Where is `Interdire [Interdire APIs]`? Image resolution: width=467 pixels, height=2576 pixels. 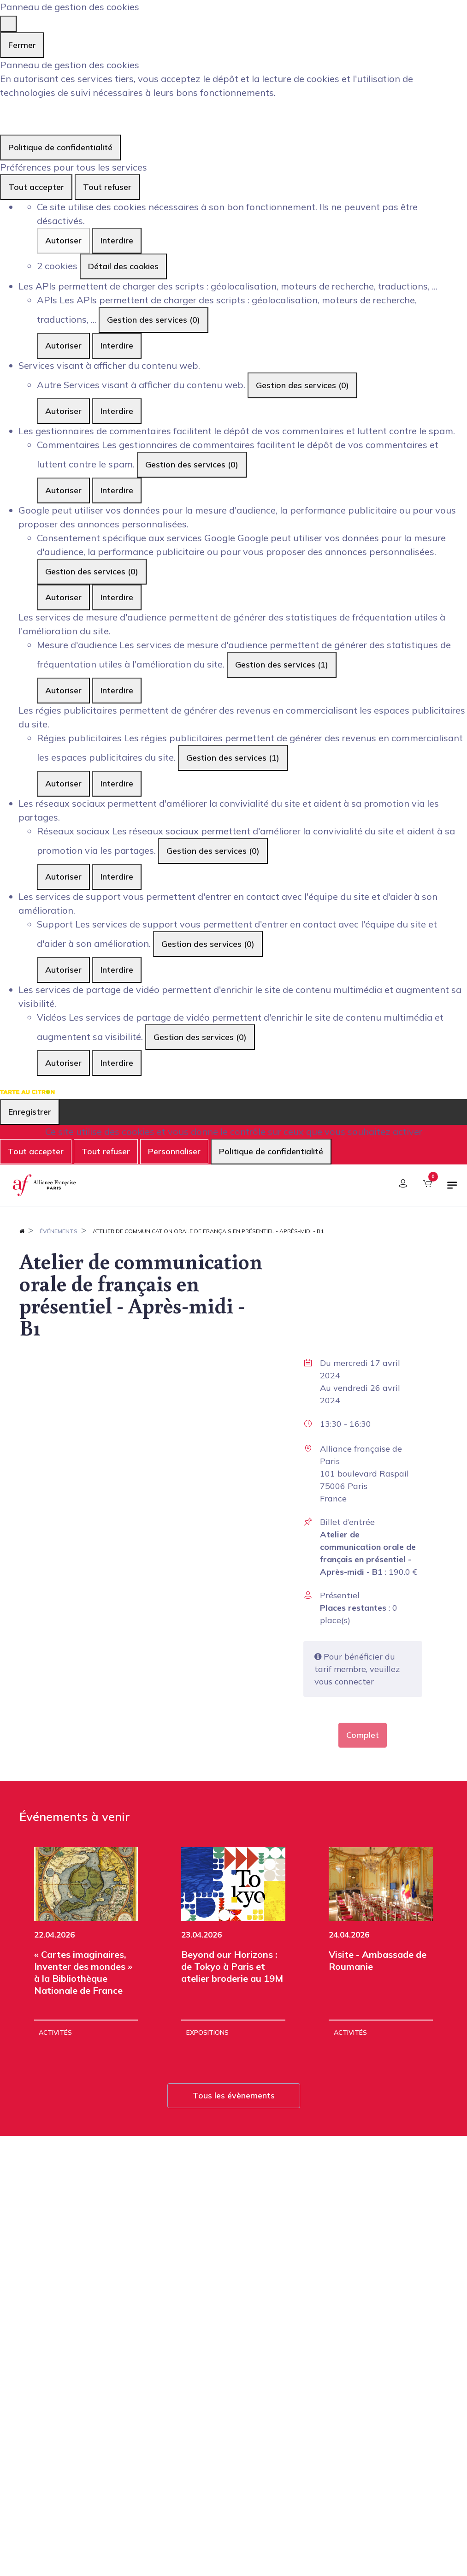 Interdire [Interdire APIs] is located at coordinates (116, 345).